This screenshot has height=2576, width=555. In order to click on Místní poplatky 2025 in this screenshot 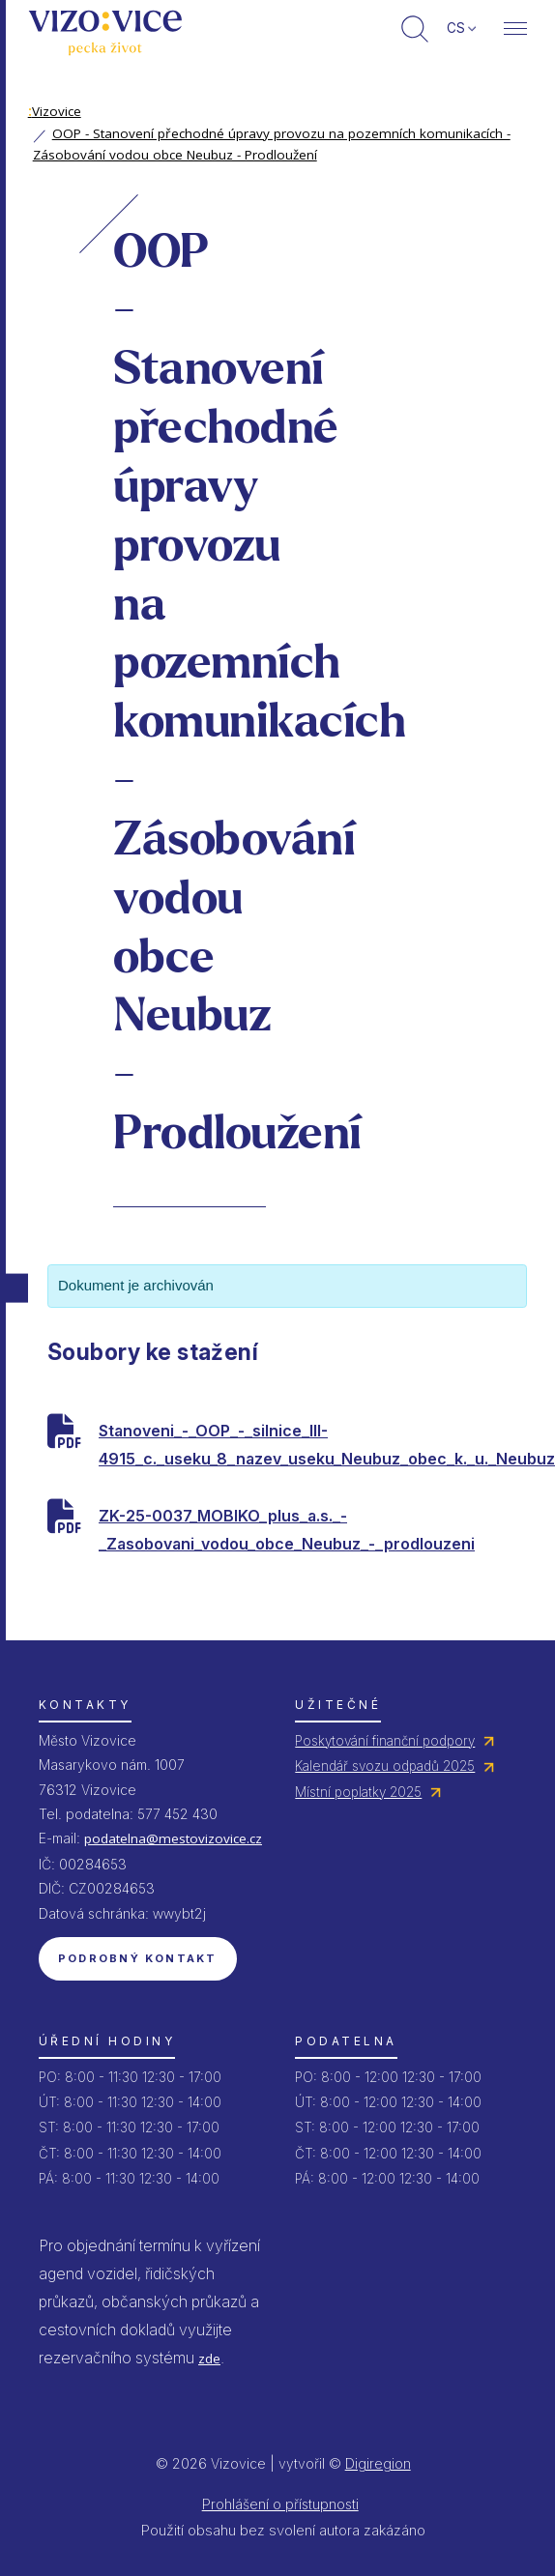, I will do `click(358, 1792)`.